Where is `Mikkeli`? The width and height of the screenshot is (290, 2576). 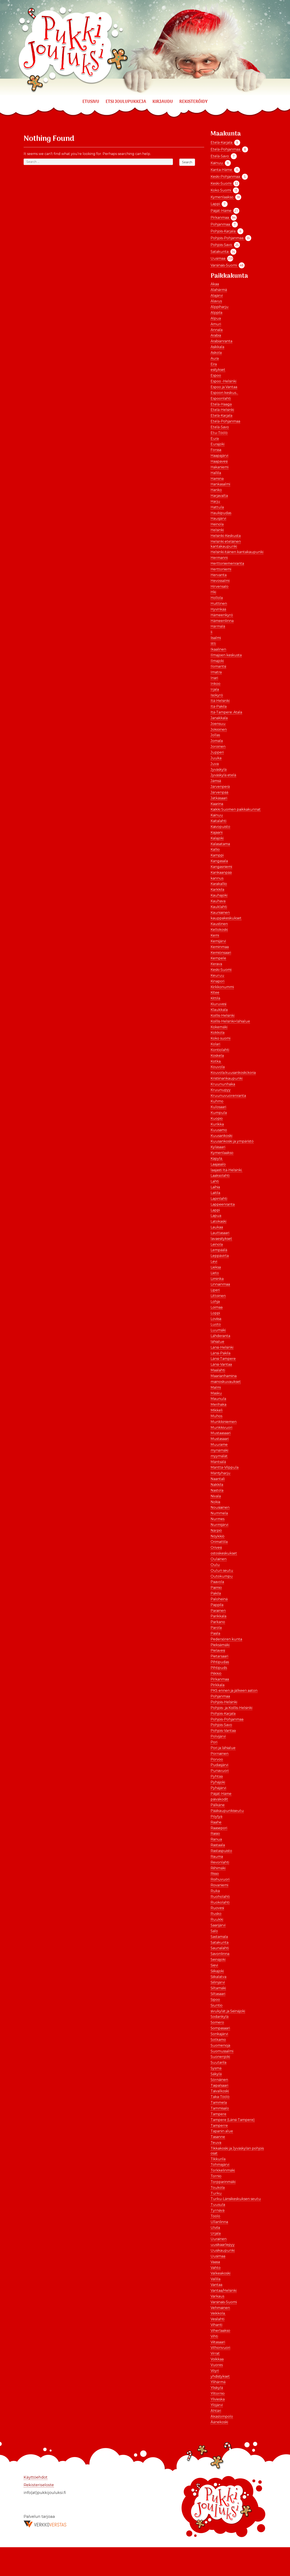 Mikkeli is located at coordinates (217, 1410).